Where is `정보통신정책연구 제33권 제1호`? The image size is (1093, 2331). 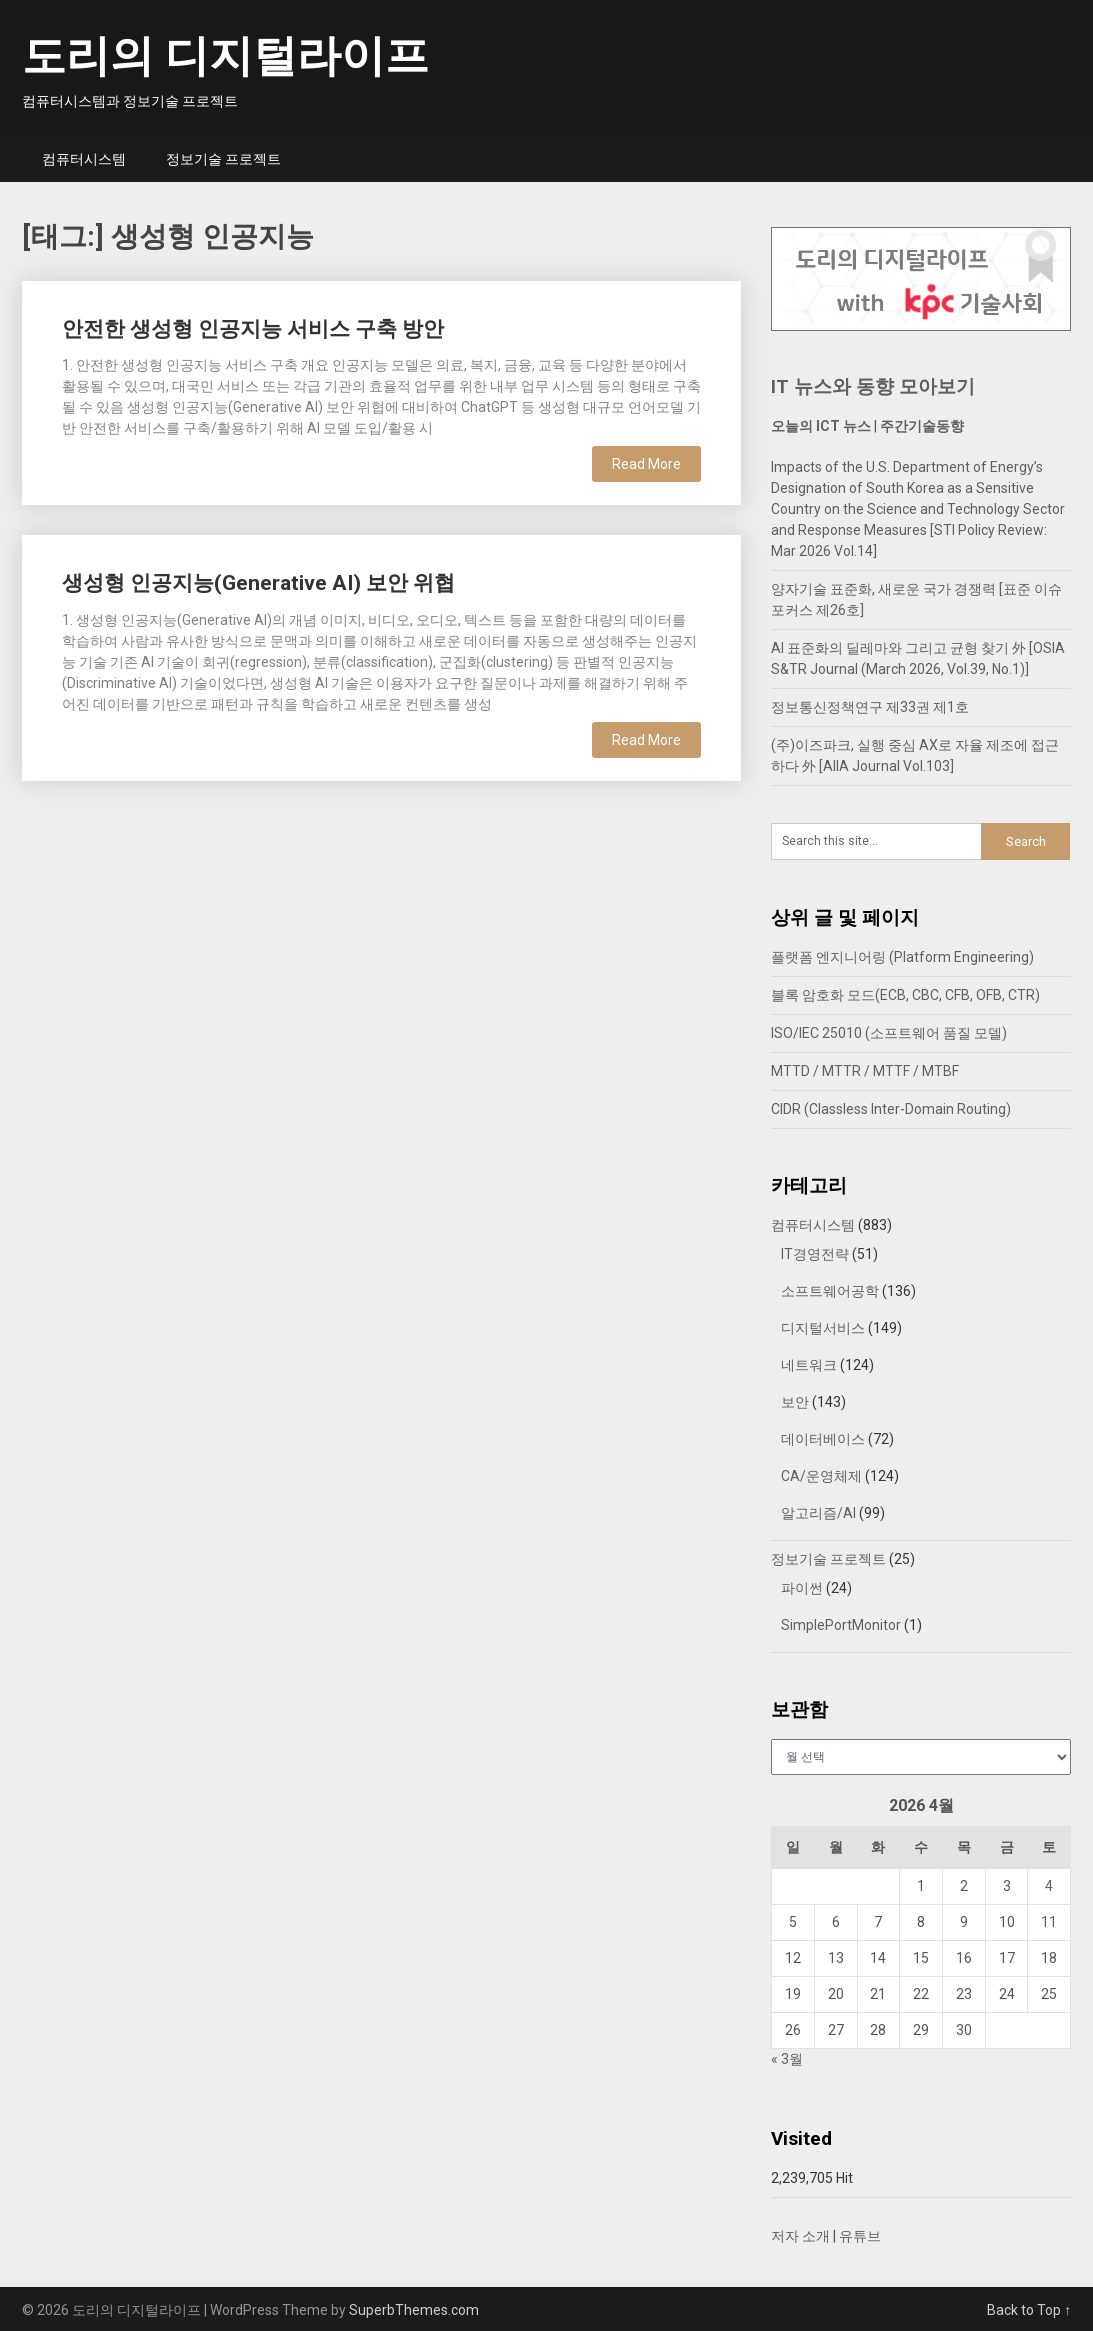
정보통신정책연구 제33권 제1호 is located at coordinates (870, 707).